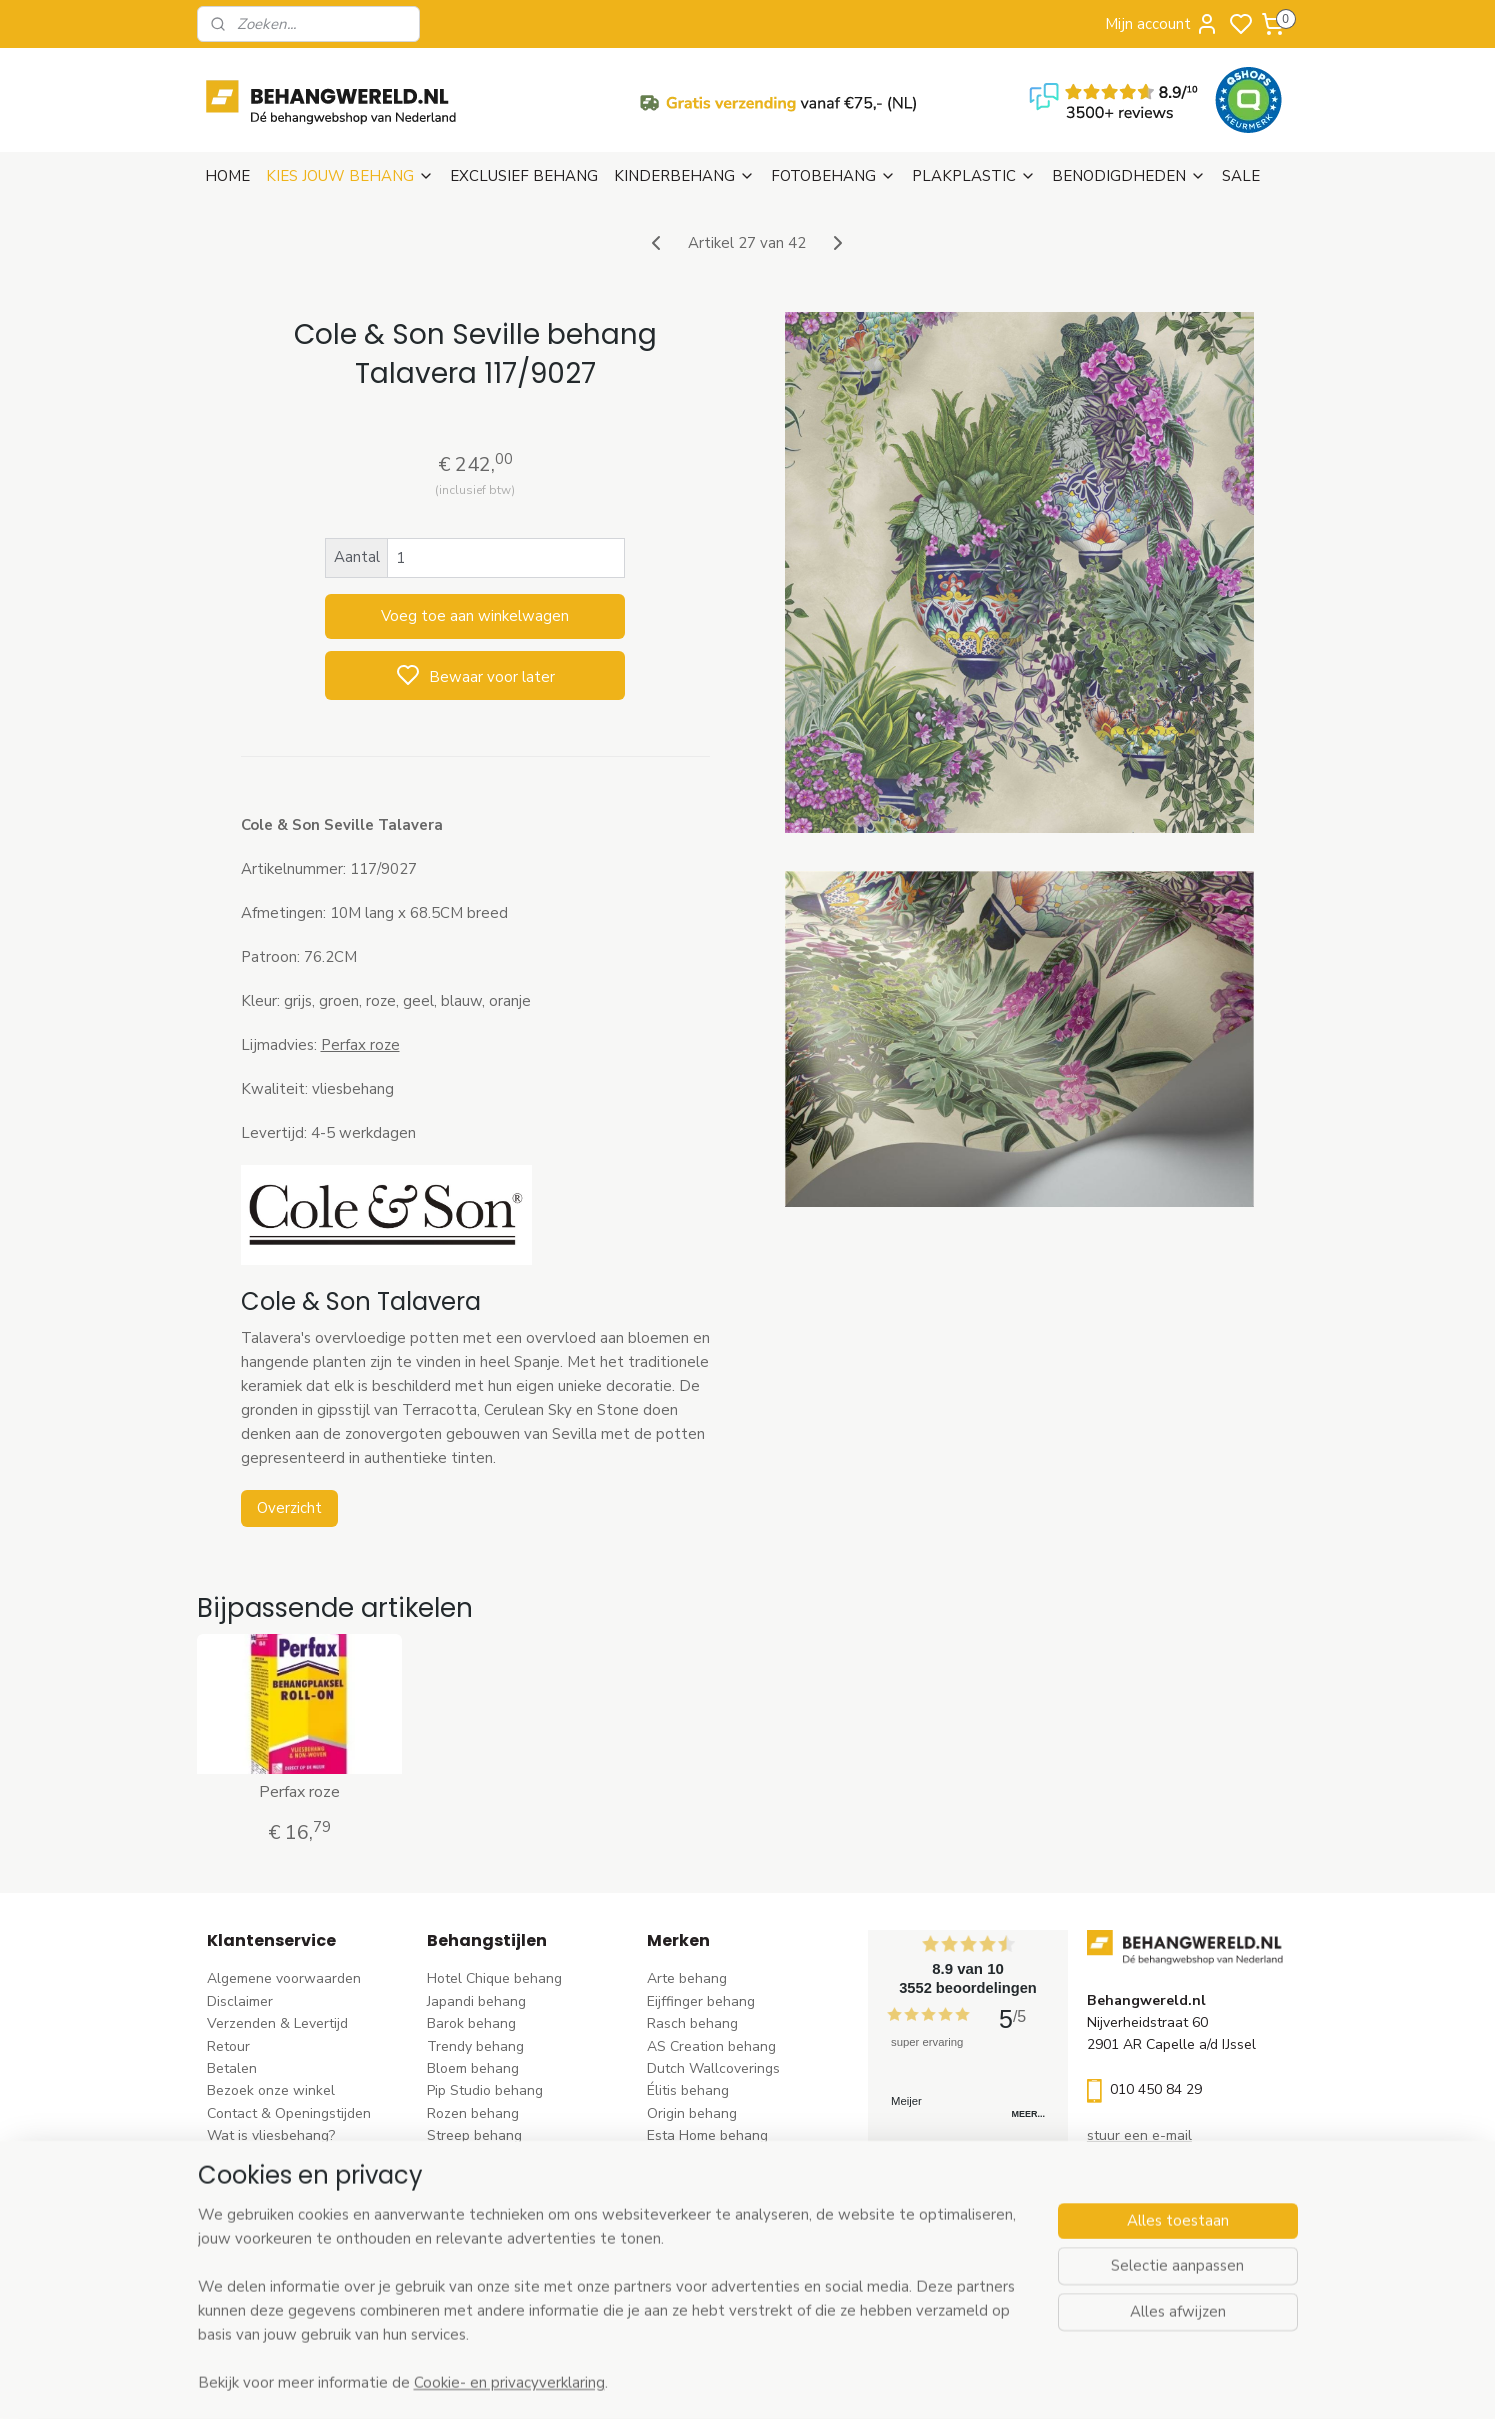 The image size is (1495, 2419). I want to click on Streep behang, so click(474, 2135).